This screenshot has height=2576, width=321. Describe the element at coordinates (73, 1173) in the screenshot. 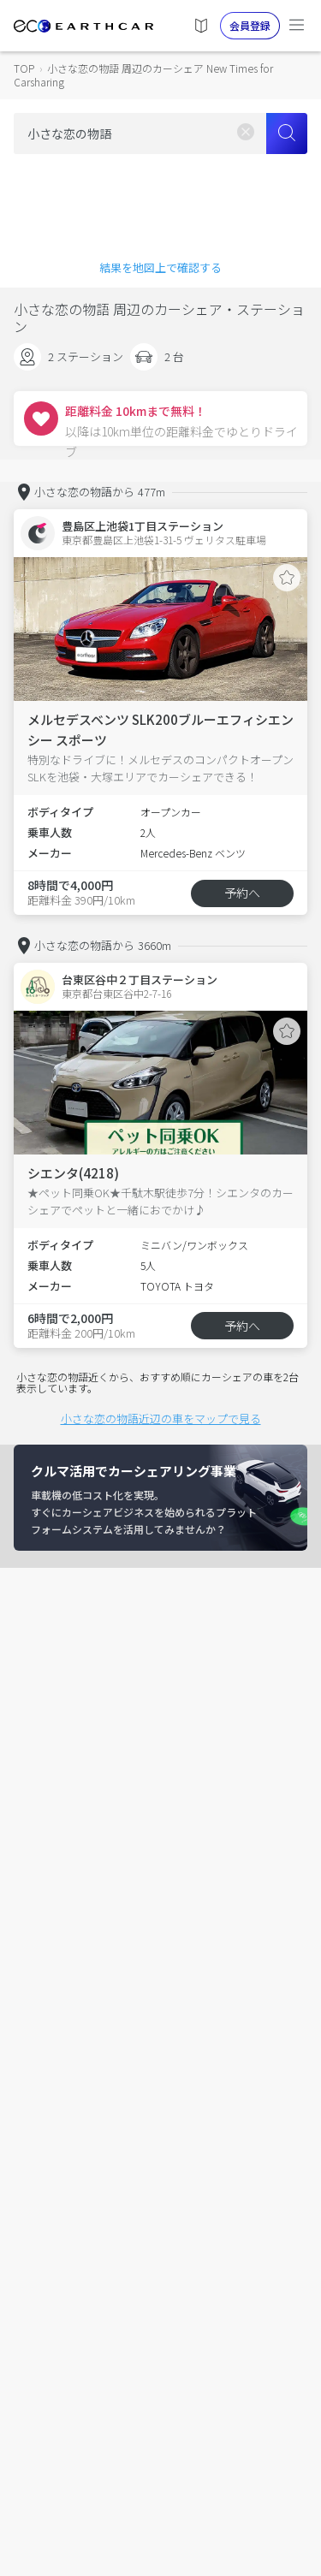

I see `シエンタ(4218)` at that location.